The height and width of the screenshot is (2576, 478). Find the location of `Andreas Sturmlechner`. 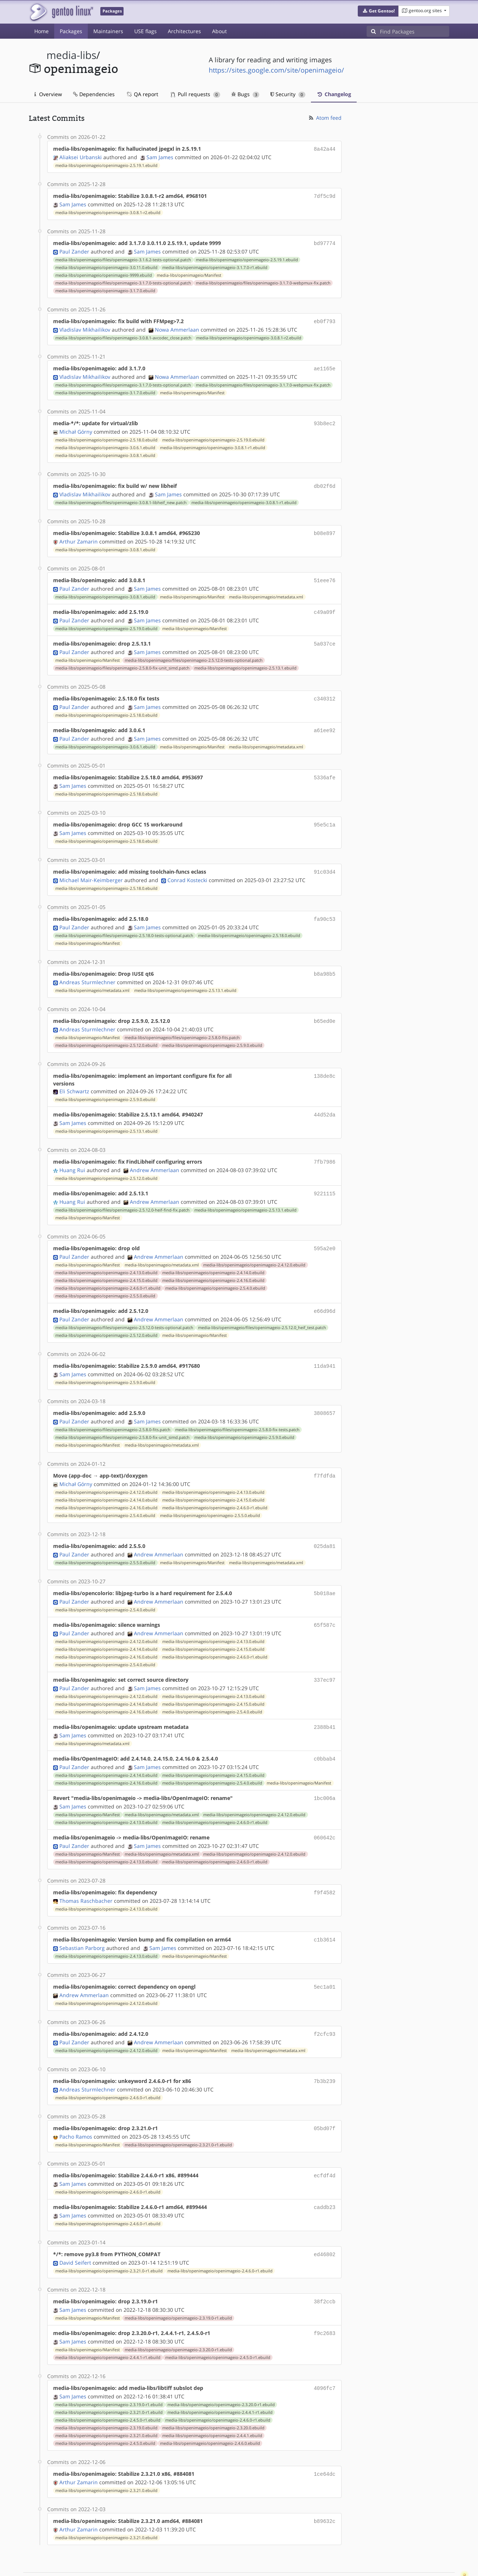

Andreas Sturmlechner is located at coordinates (87, 968).